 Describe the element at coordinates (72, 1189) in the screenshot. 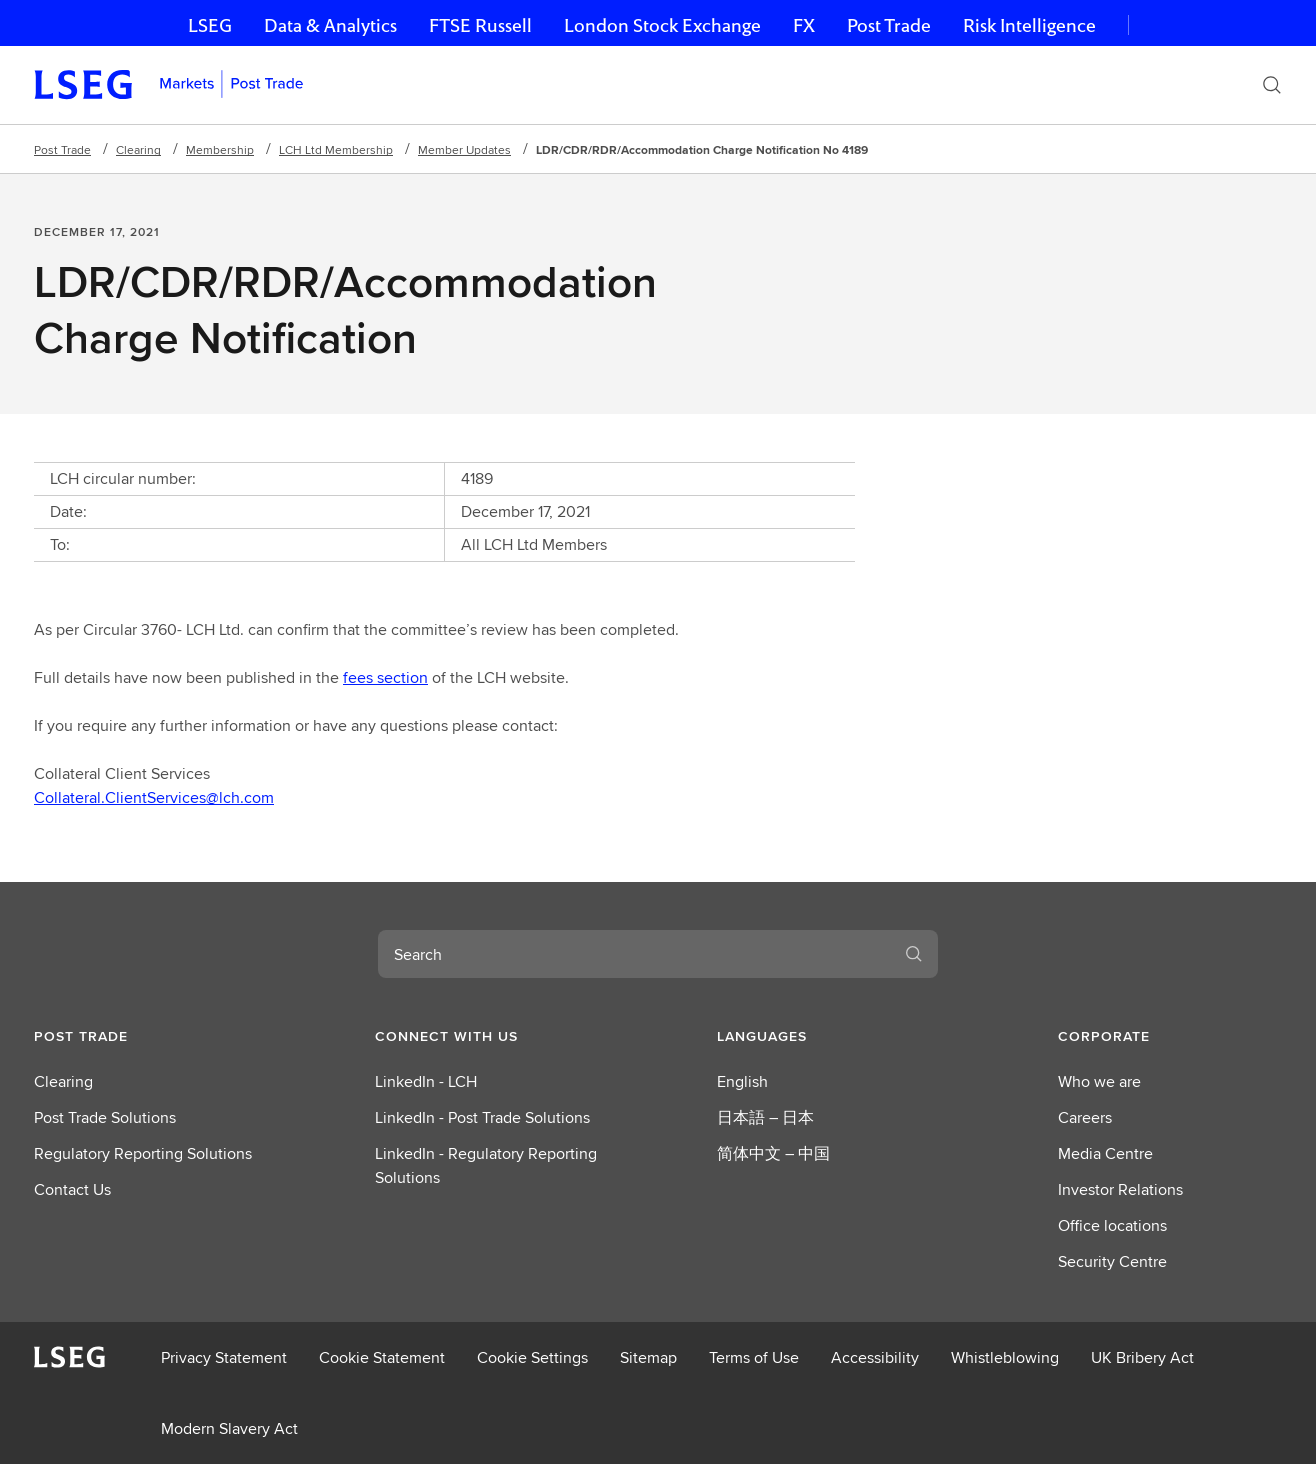

I see `Contact Us` at that location.